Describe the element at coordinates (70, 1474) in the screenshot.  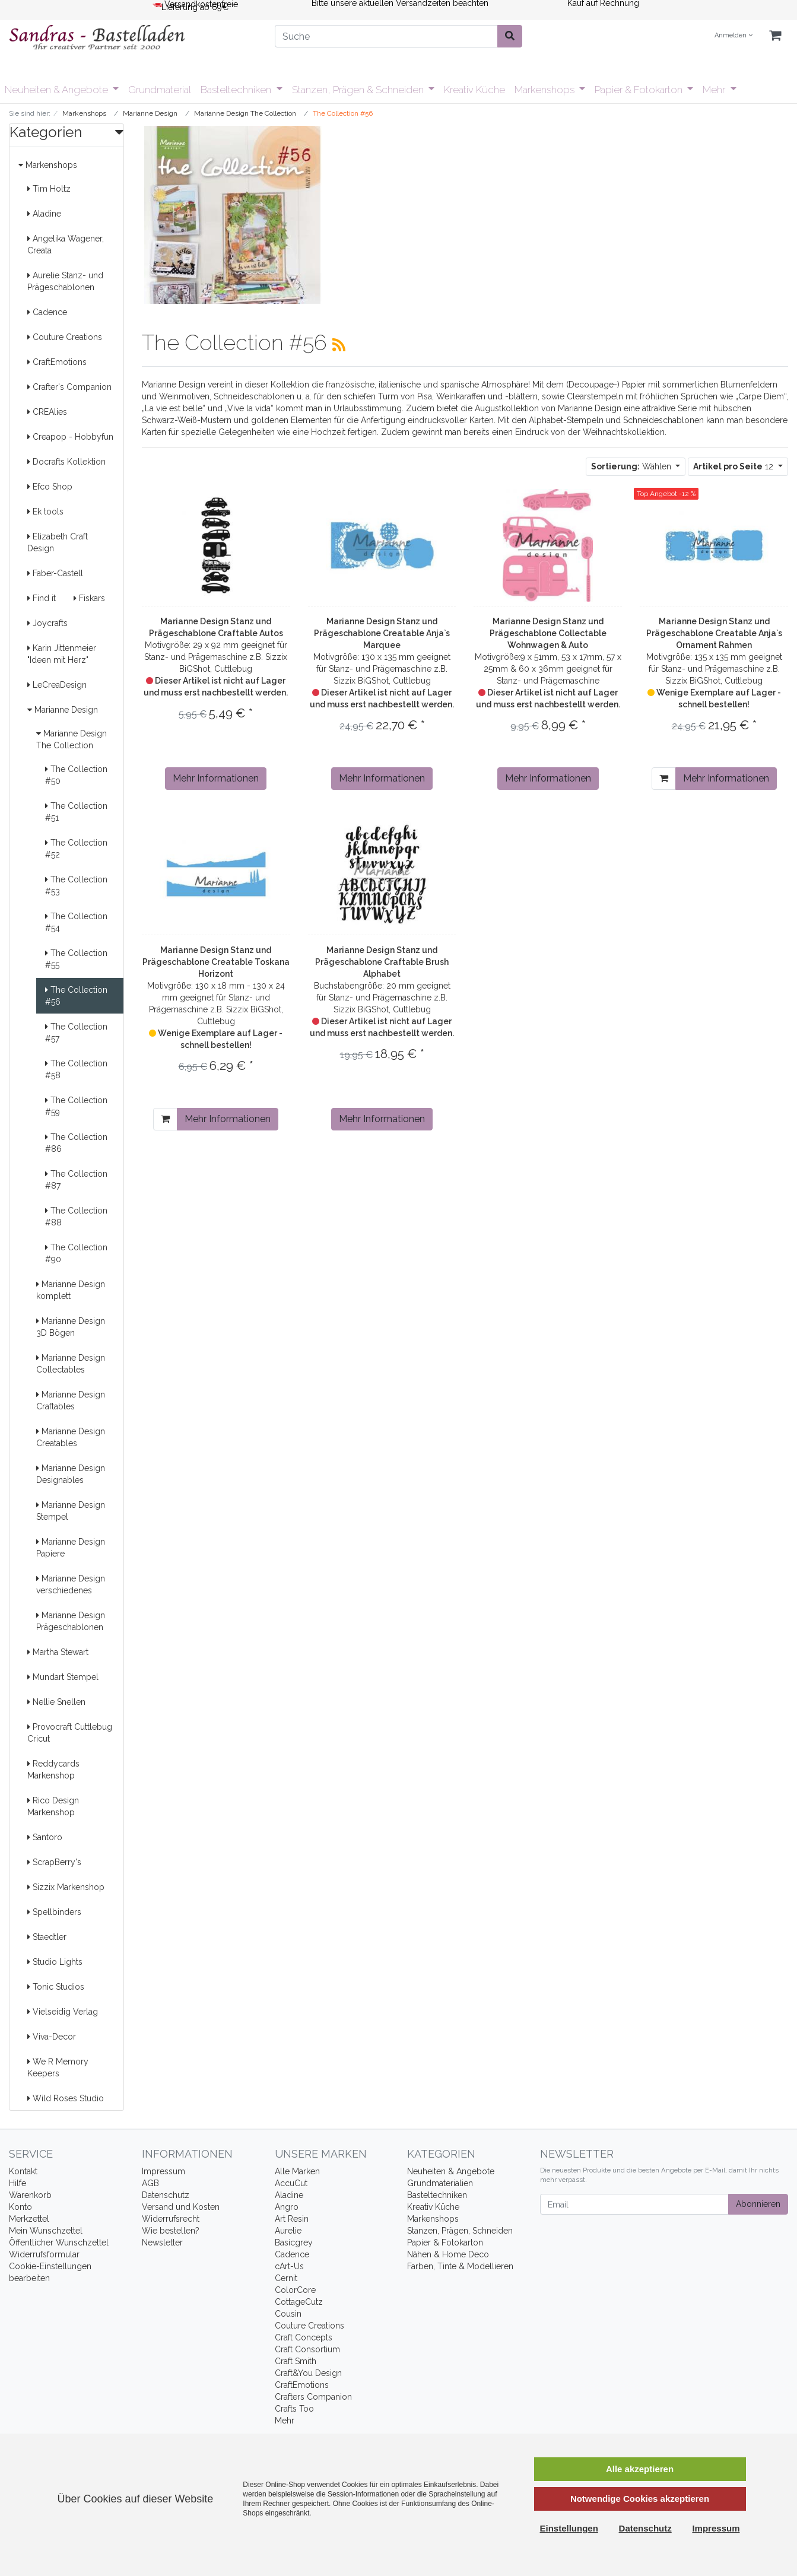
I see `Marianne Design Designables` at that location.